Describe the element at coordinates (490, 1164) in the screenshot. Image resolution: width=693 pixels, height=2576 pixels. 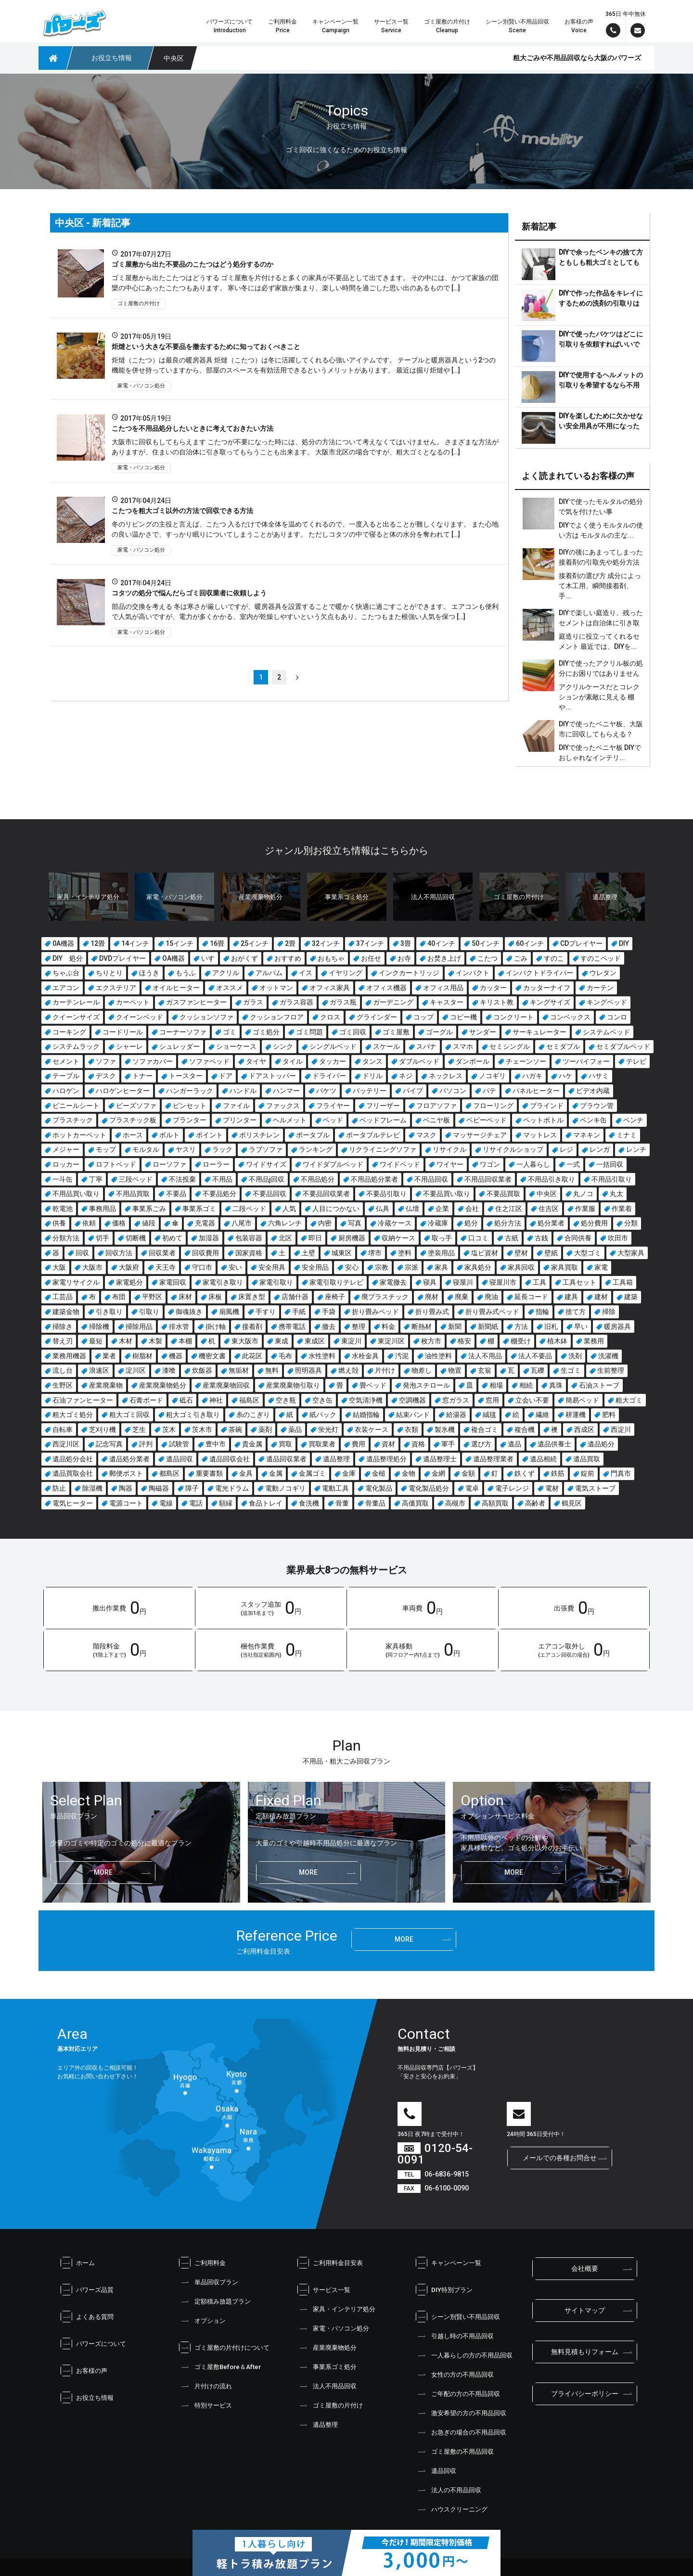
I see `ワゴン` at that location.